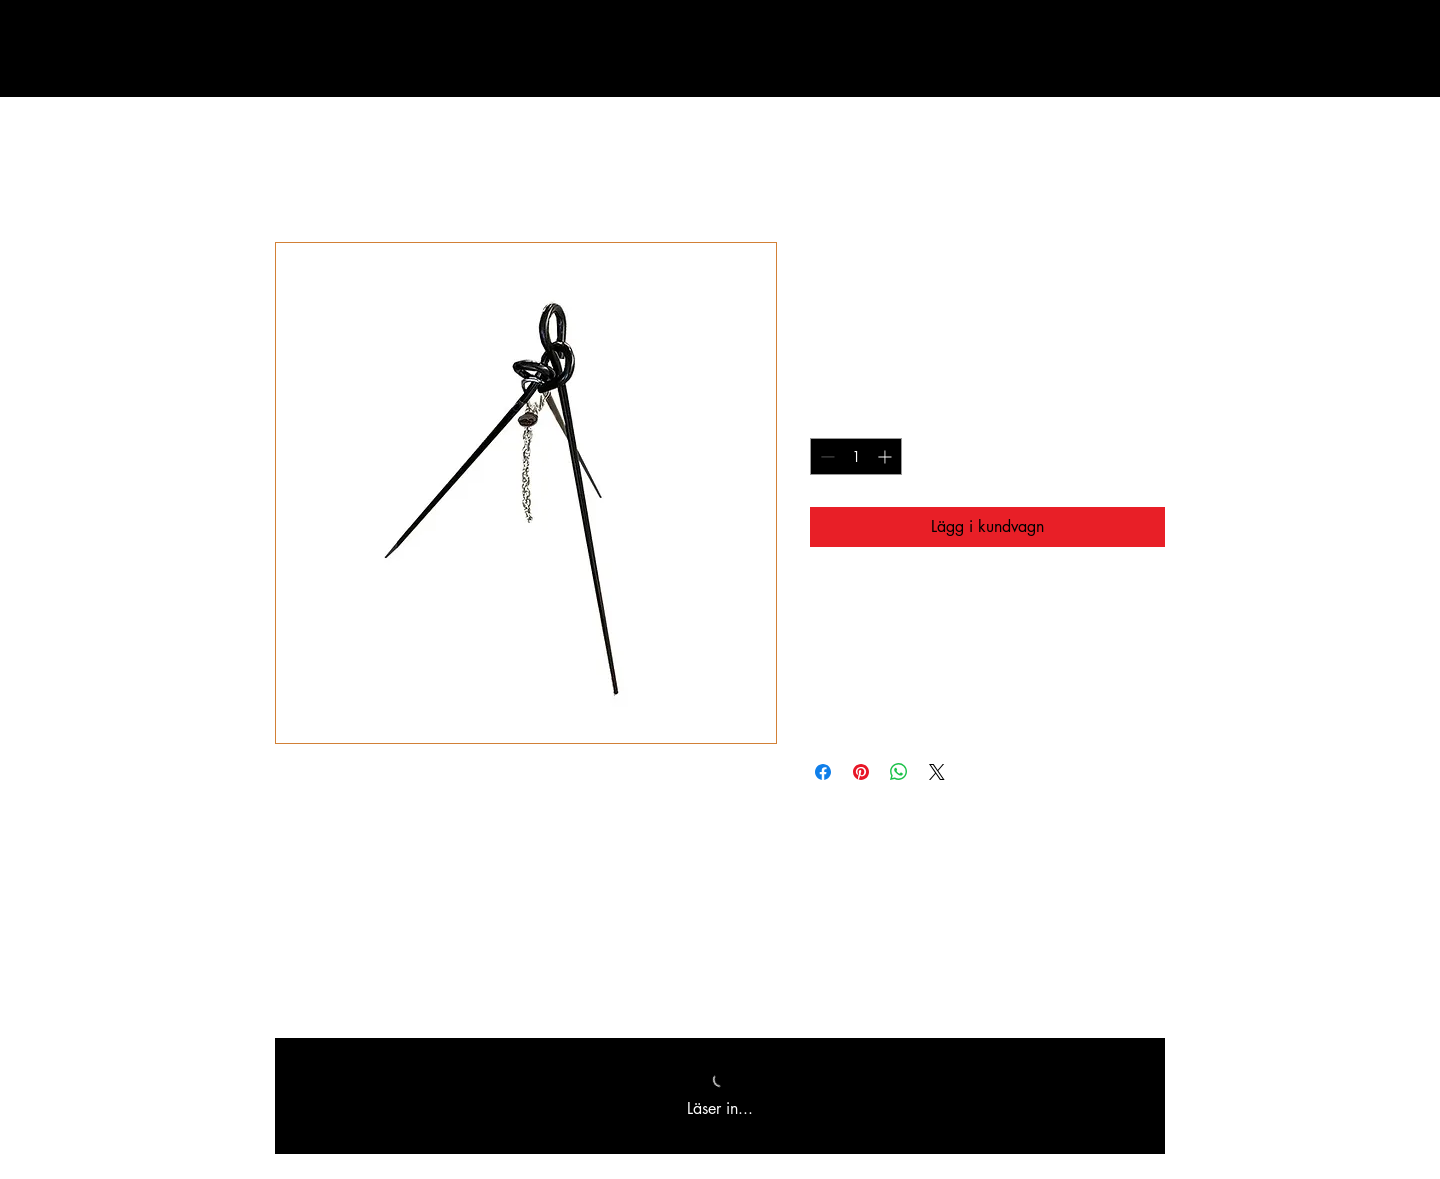 The height and width of the screenshot is (1179, 1440). Describe the element at coordinates (886, 456) in the screenshot. I see `[Increment]` at that location.